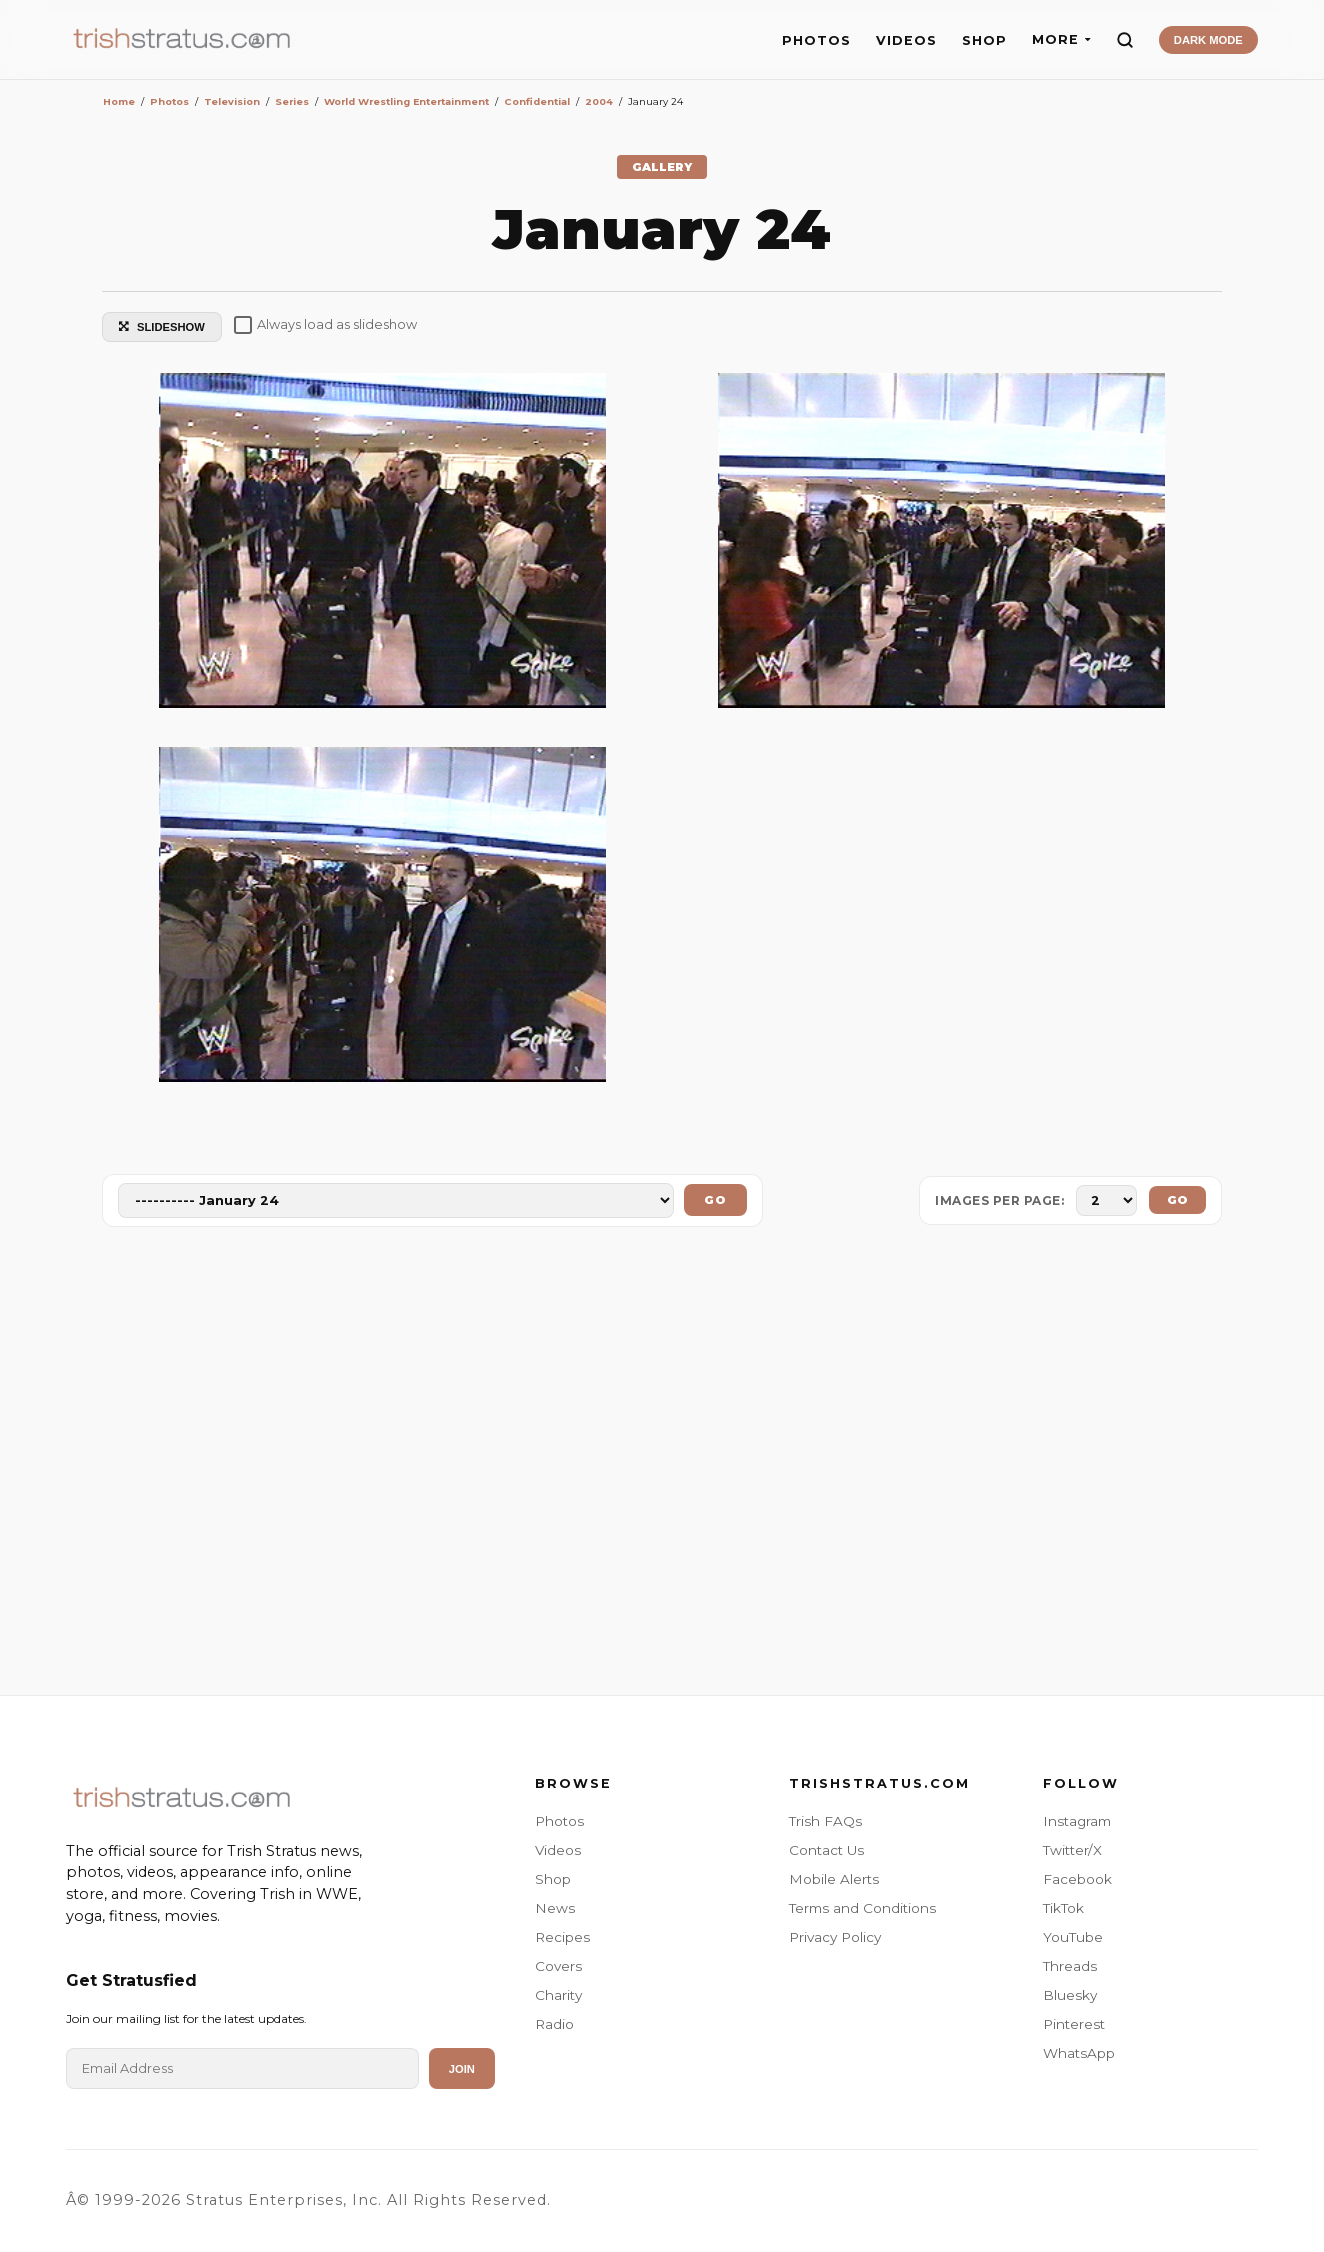 Image resolution: width=1324 pixels, height=2252 pixels. I want to click on Pinterest, so click(1074, 2024).